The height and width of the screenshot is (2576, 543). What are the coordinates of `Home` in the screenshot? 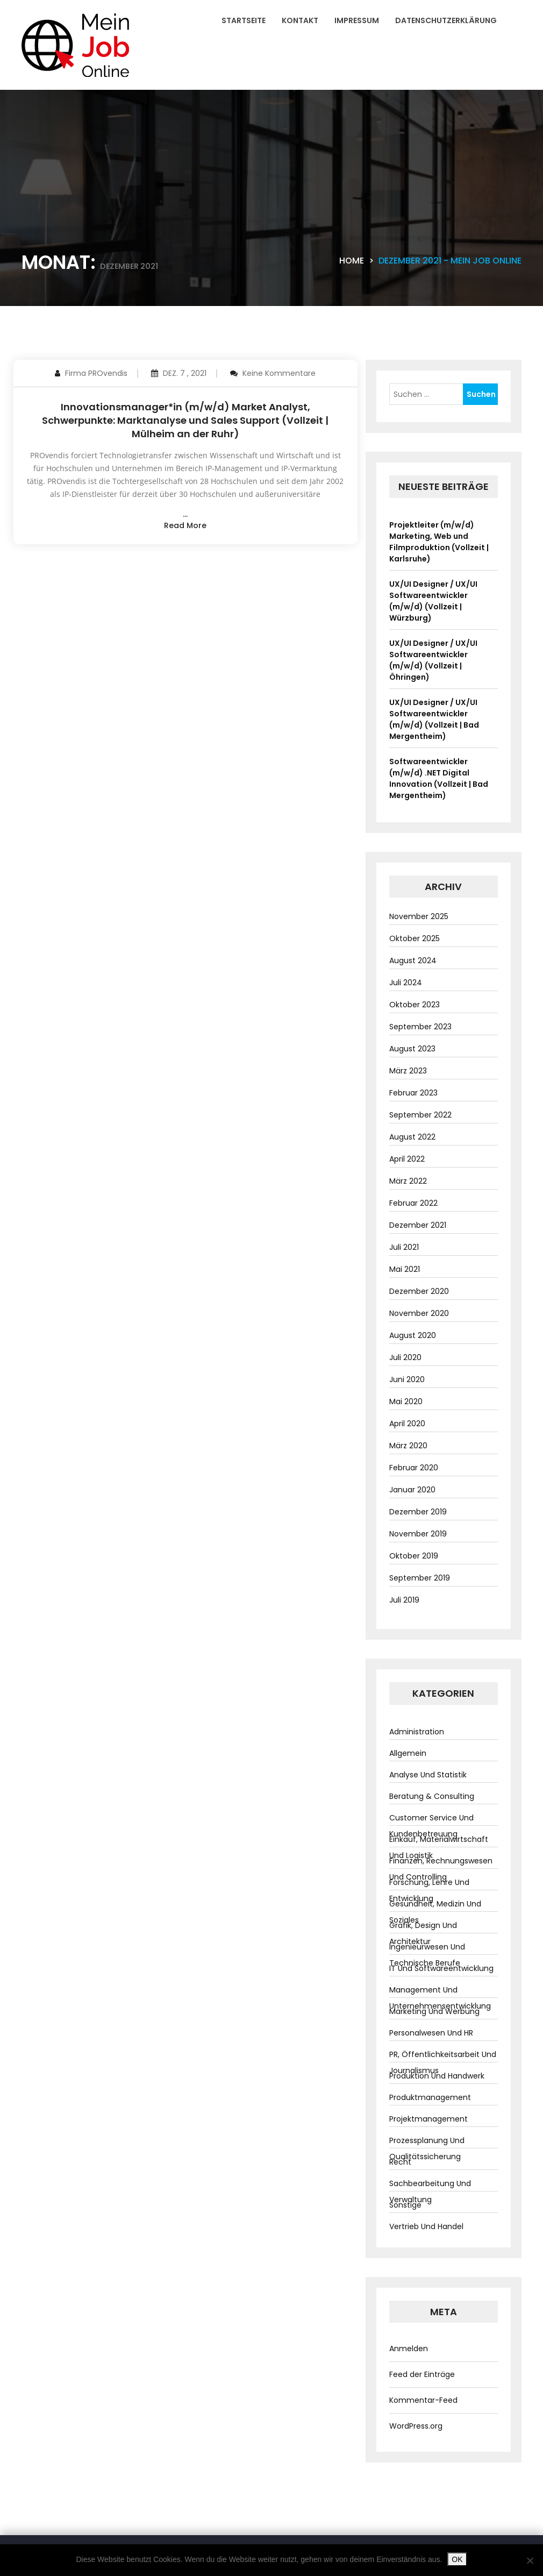 It's located at (351, 260).